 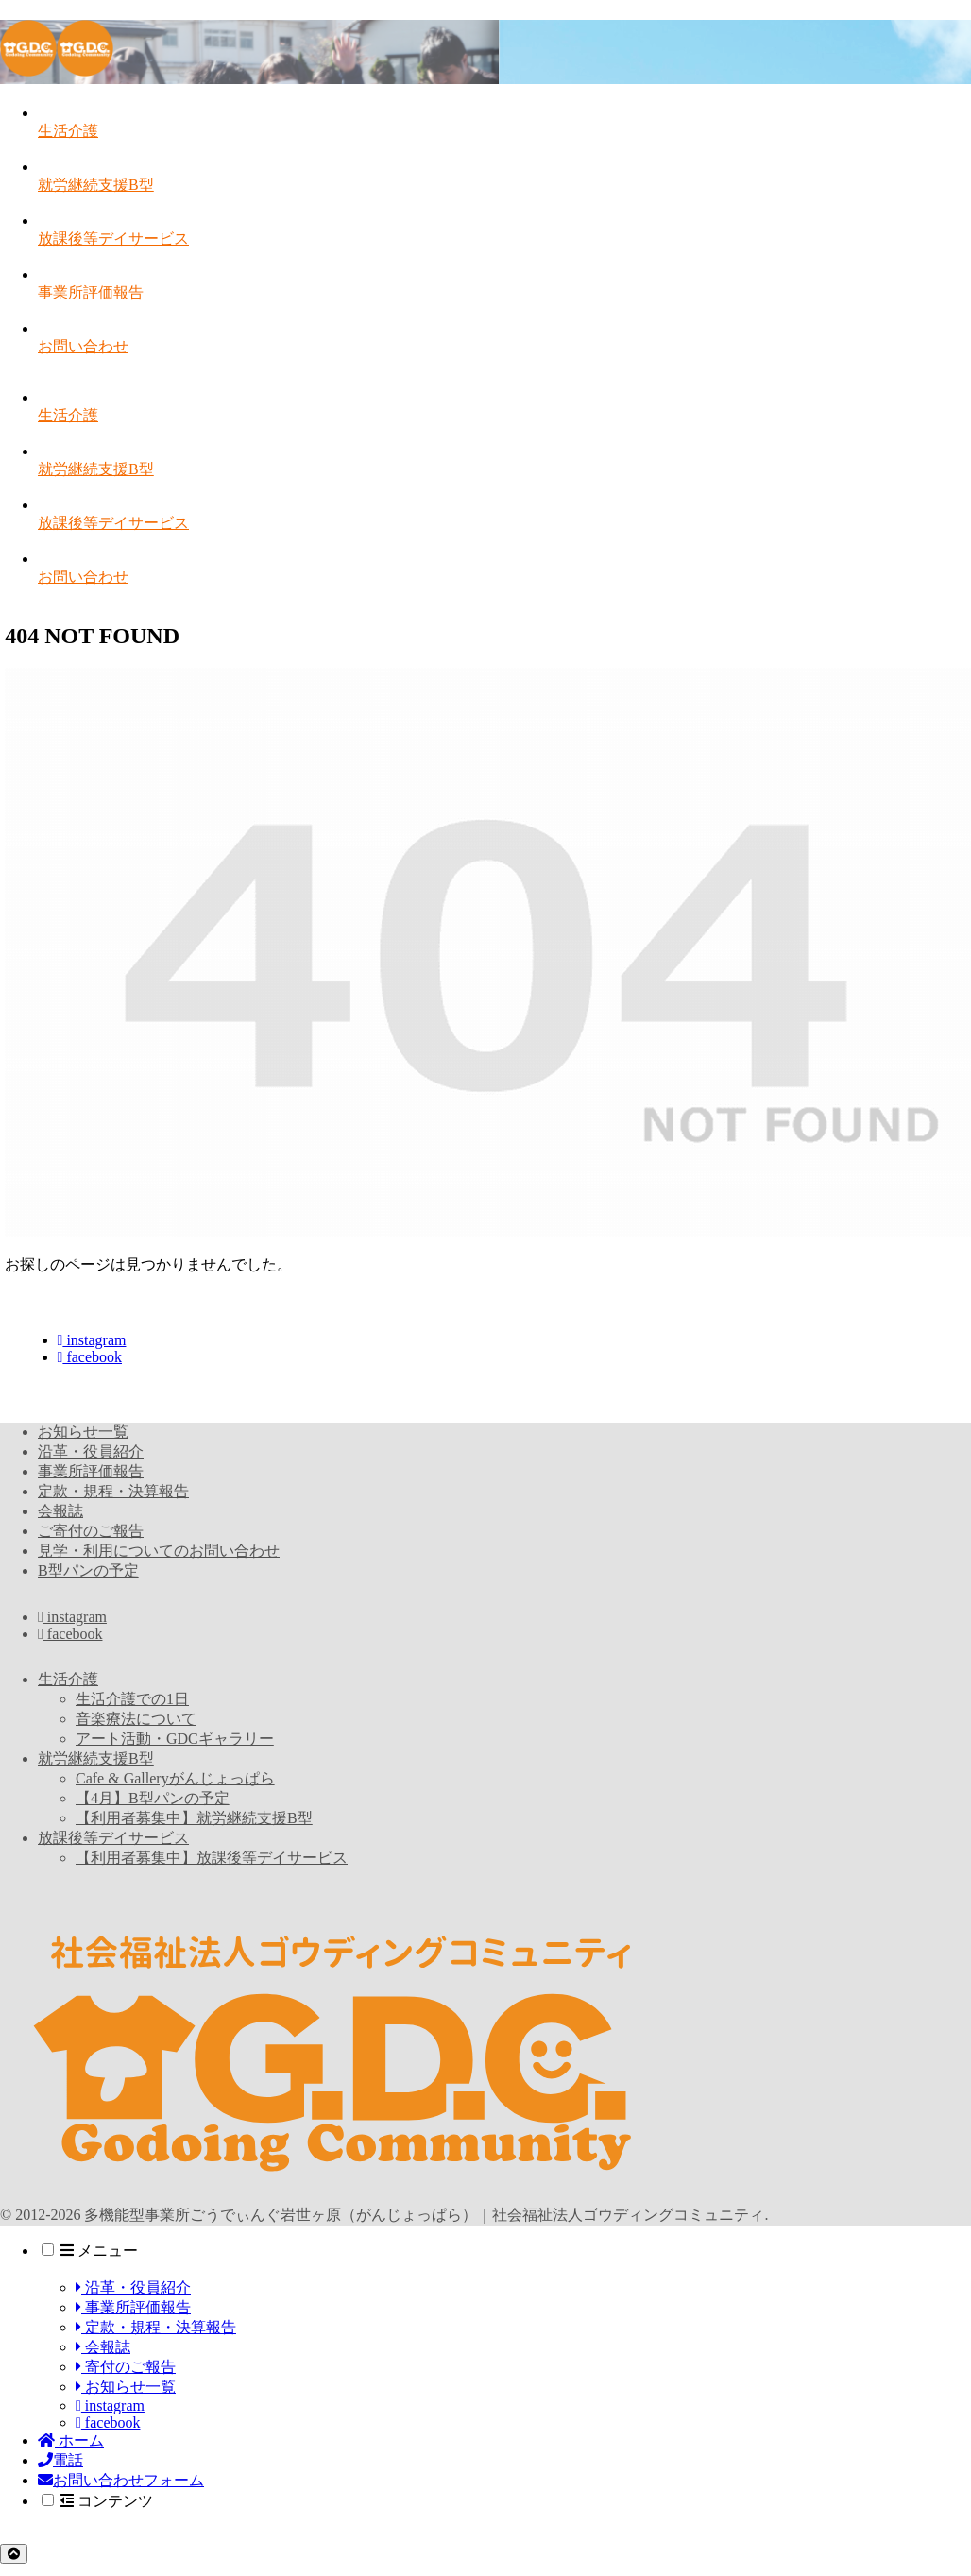 I want to click on 定款・規程・決算報告, so click(x=113, y=1491).